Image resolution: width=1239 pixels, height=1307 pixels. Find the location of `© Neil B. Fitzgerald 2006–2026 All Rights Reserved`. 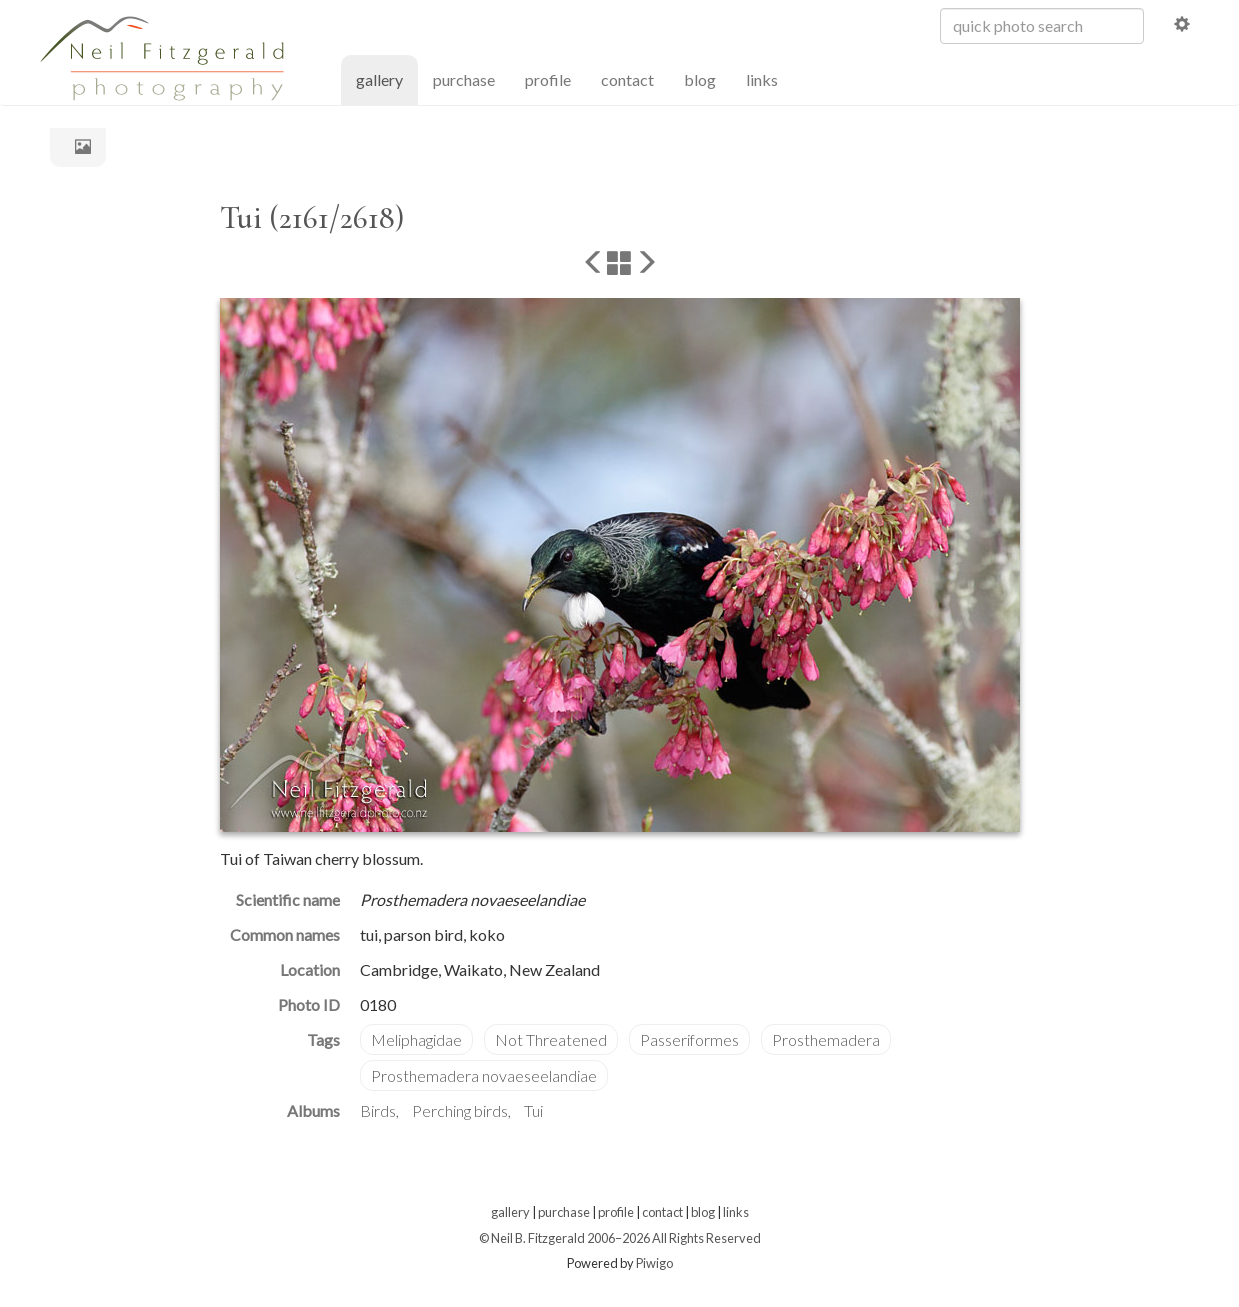

© Neil B. Fitzgerald 2006–2026 All Rights Reserved is located at coordinates (620, 1238).